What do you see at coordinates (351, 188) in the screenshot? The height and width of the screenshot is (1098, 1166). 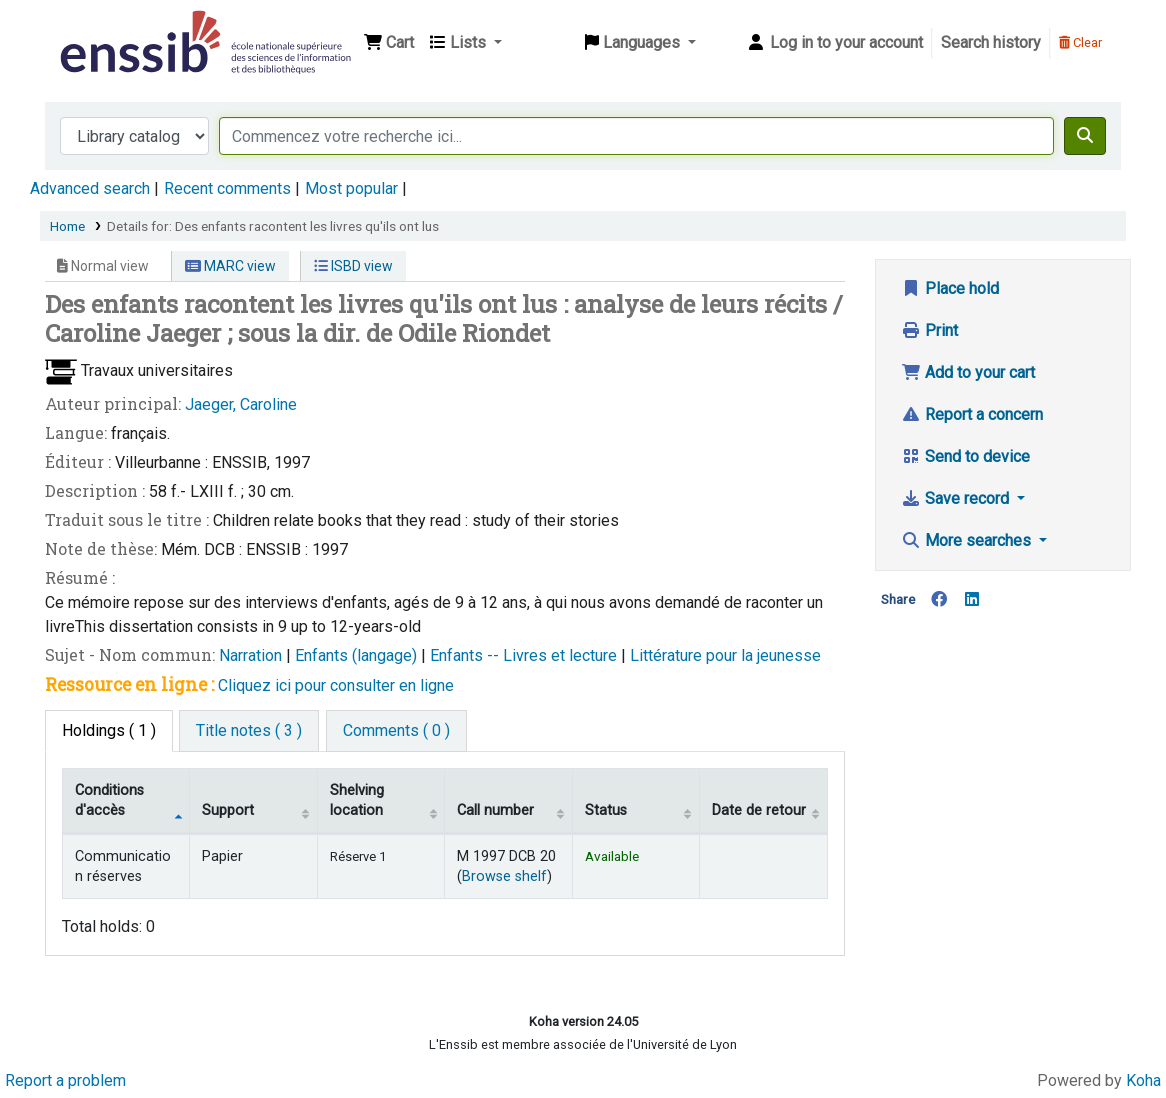 I see `Most popular` at bounding box center [351, 188].